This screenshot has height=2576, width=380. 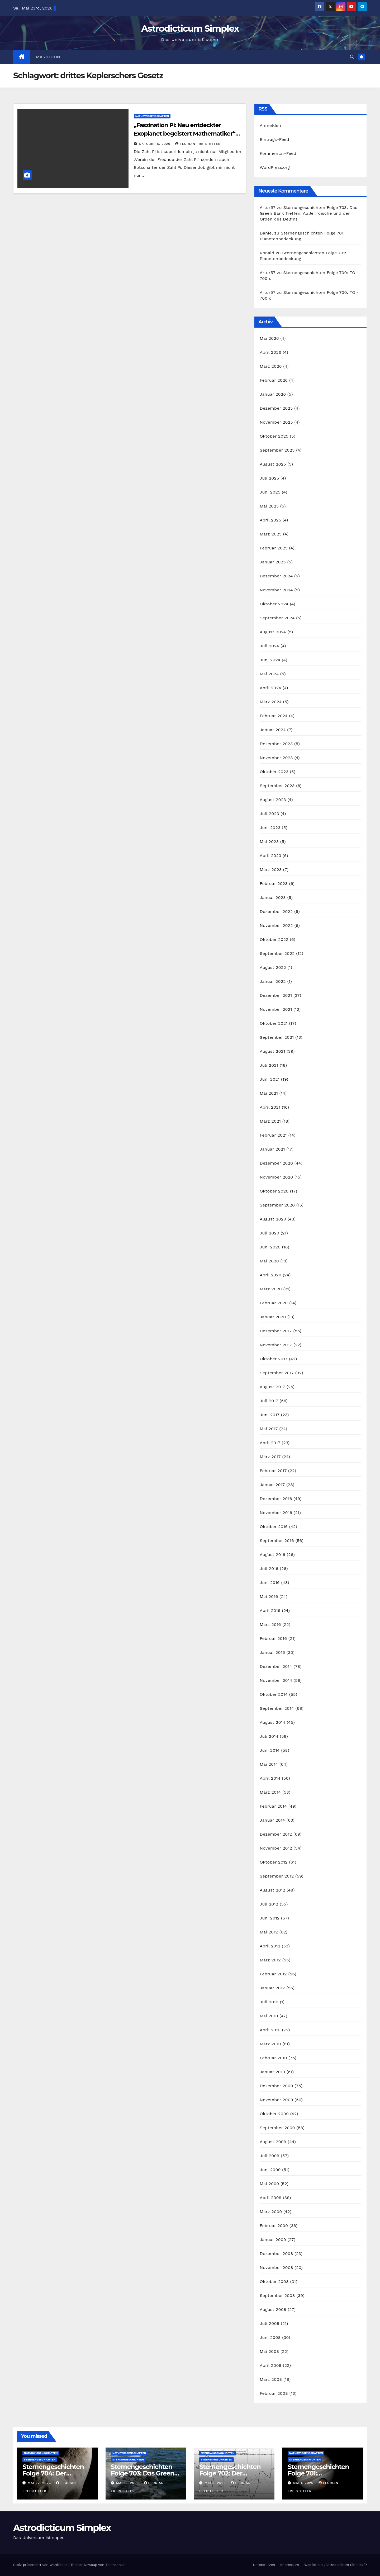 I want to click on August 2020, so click(x=273, y=1219).